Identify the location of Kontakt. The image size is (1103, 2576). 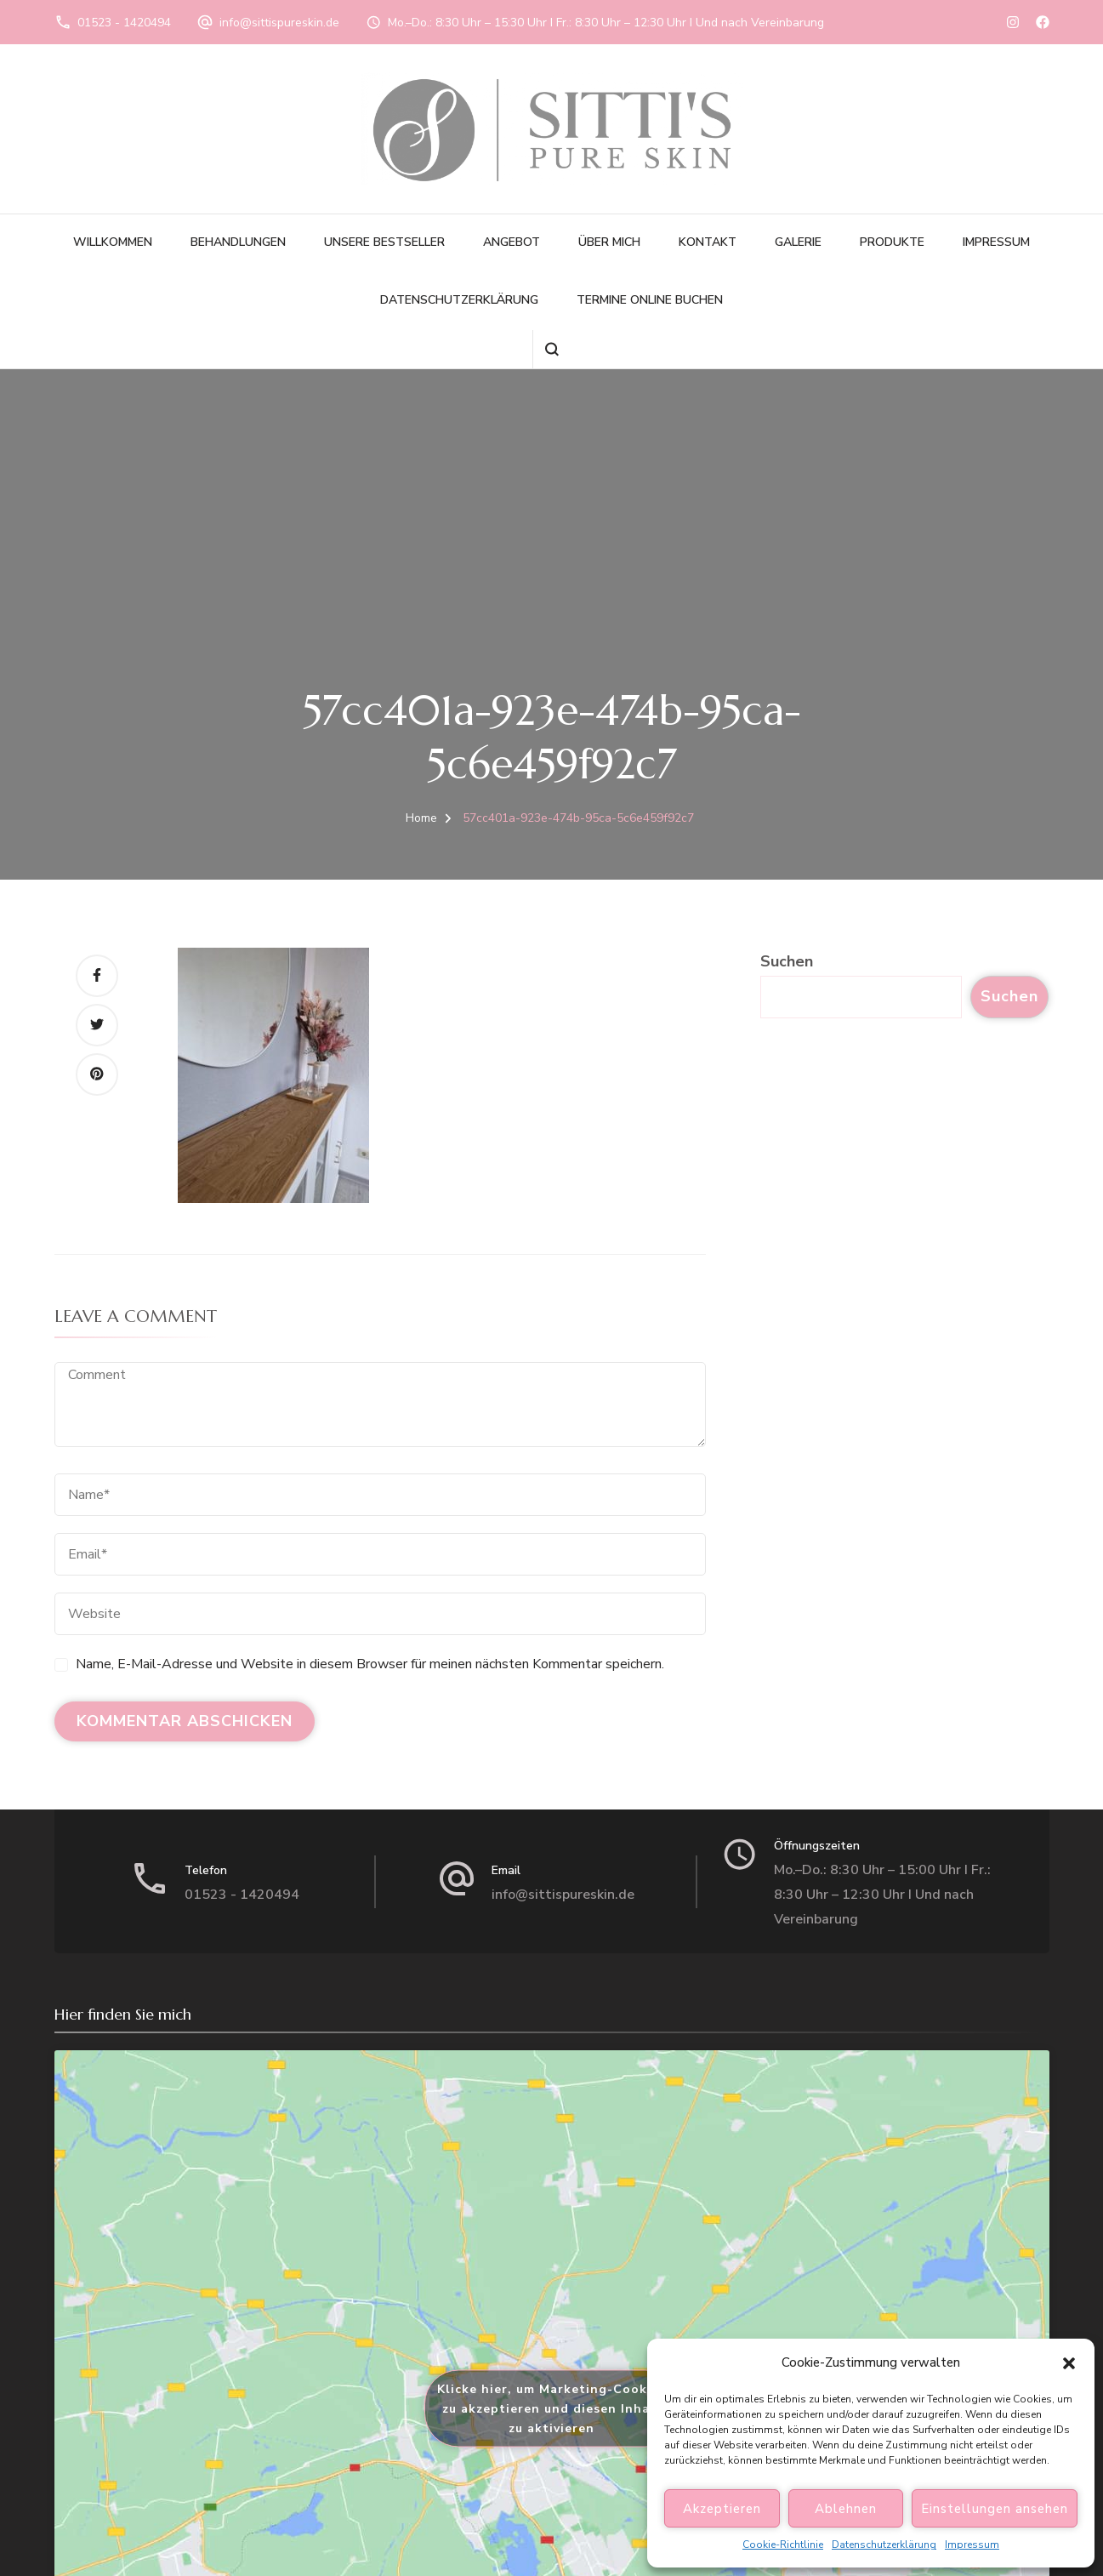
(707, 242).